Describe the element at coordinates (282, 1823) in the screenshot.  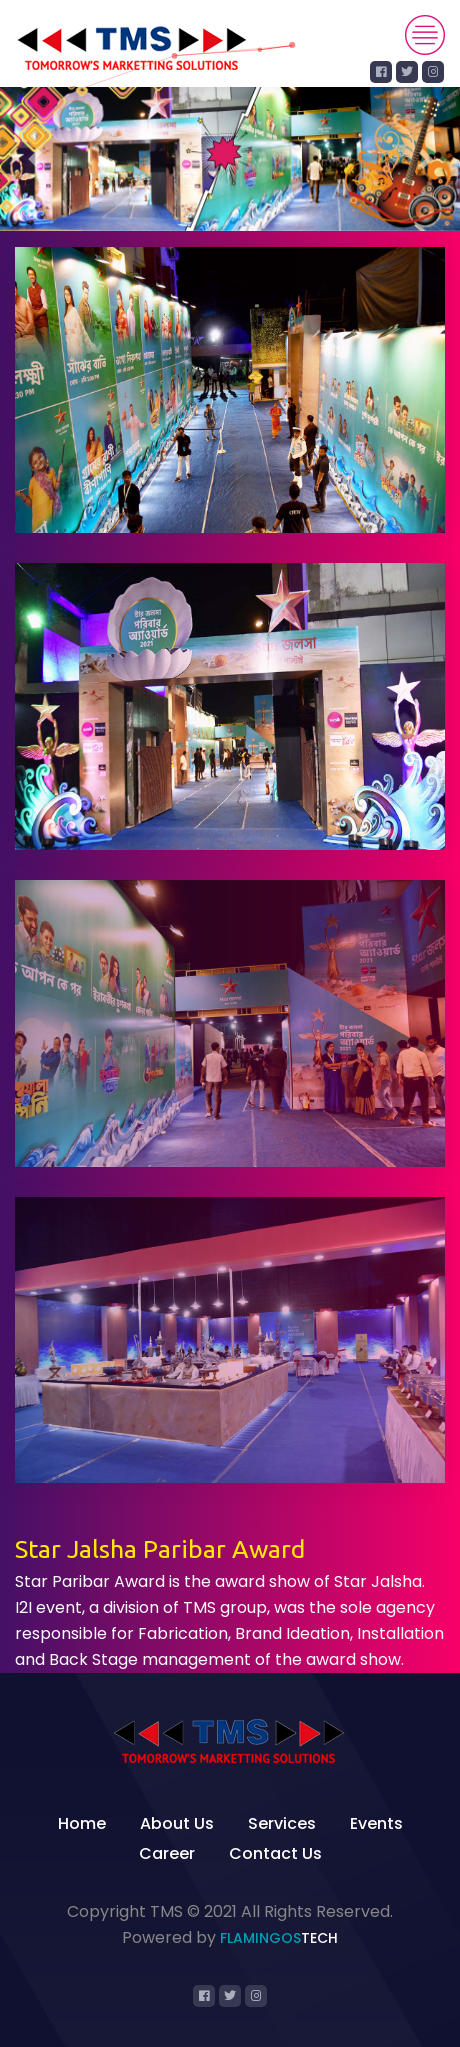
I see `Services` at that location.